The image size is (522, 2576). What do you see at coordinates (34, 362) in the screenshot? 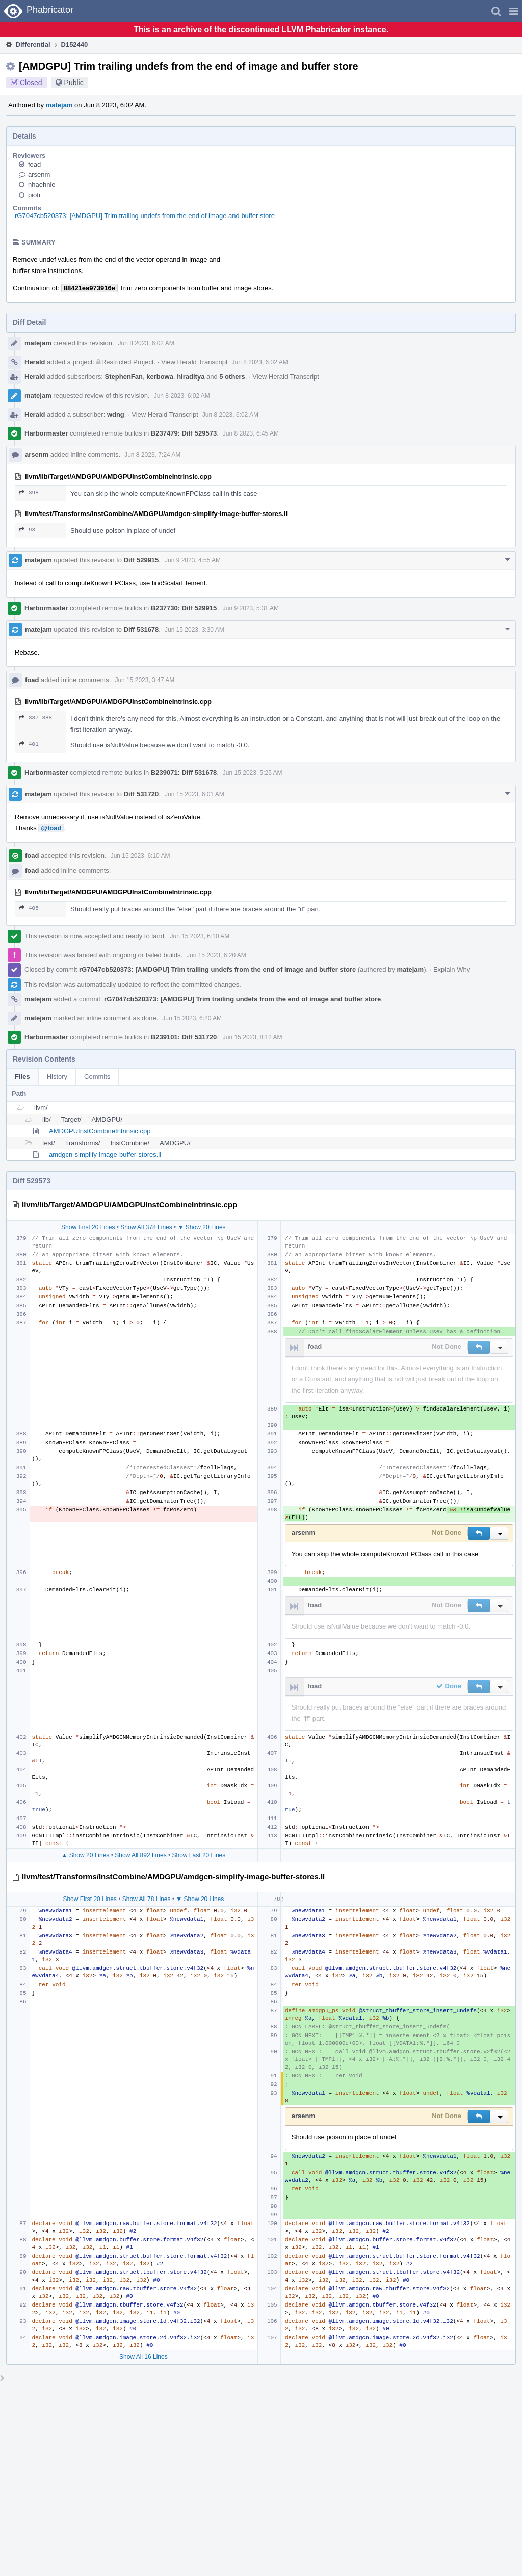
I see `Herald` at bounding box center [34, 362].